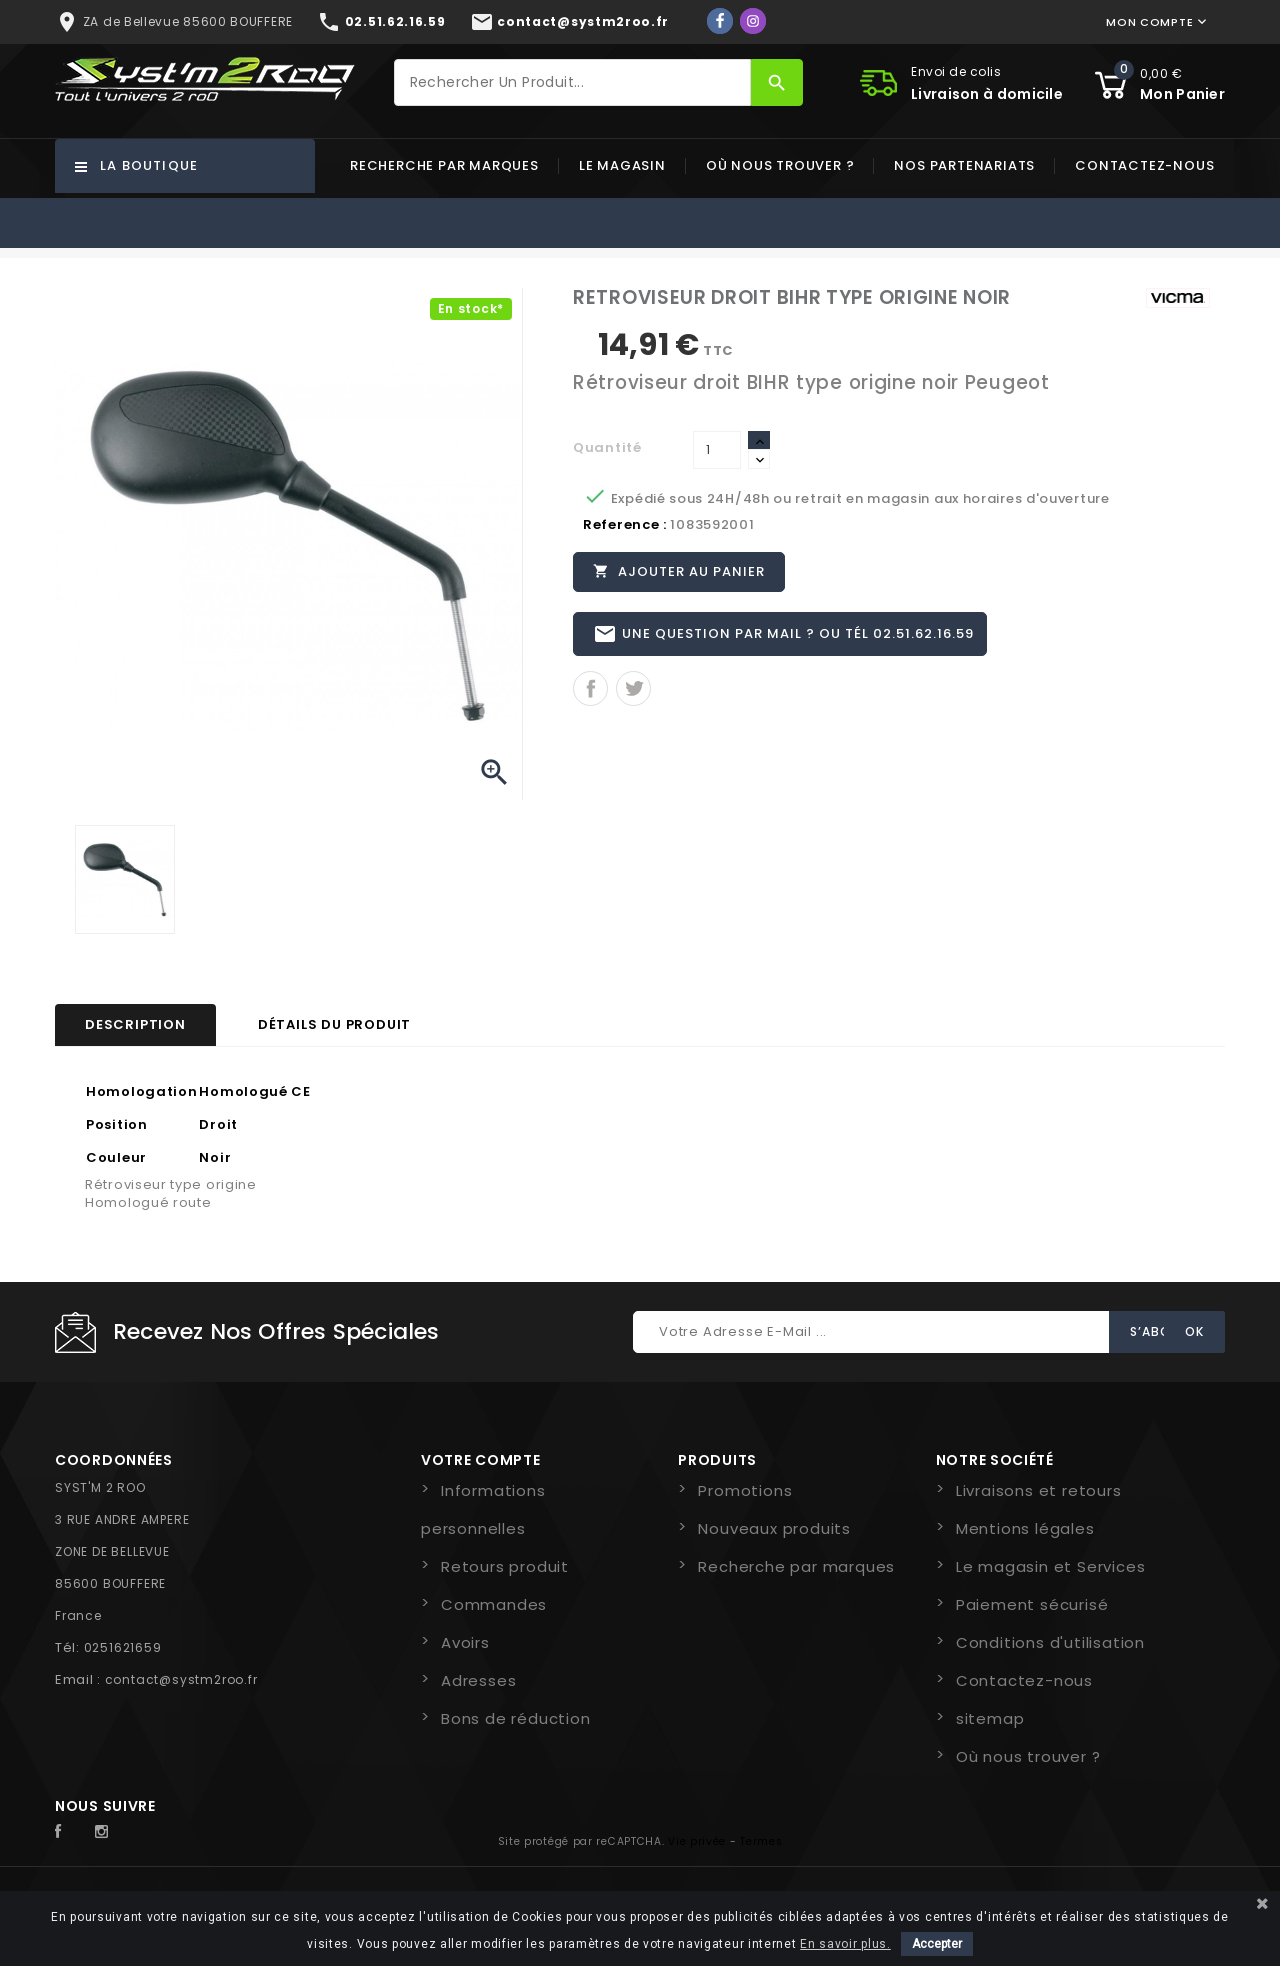 The width and height of the screenshot is (1280, 1966). I want to click on Livraisons et retours, so click(1039, 1490).